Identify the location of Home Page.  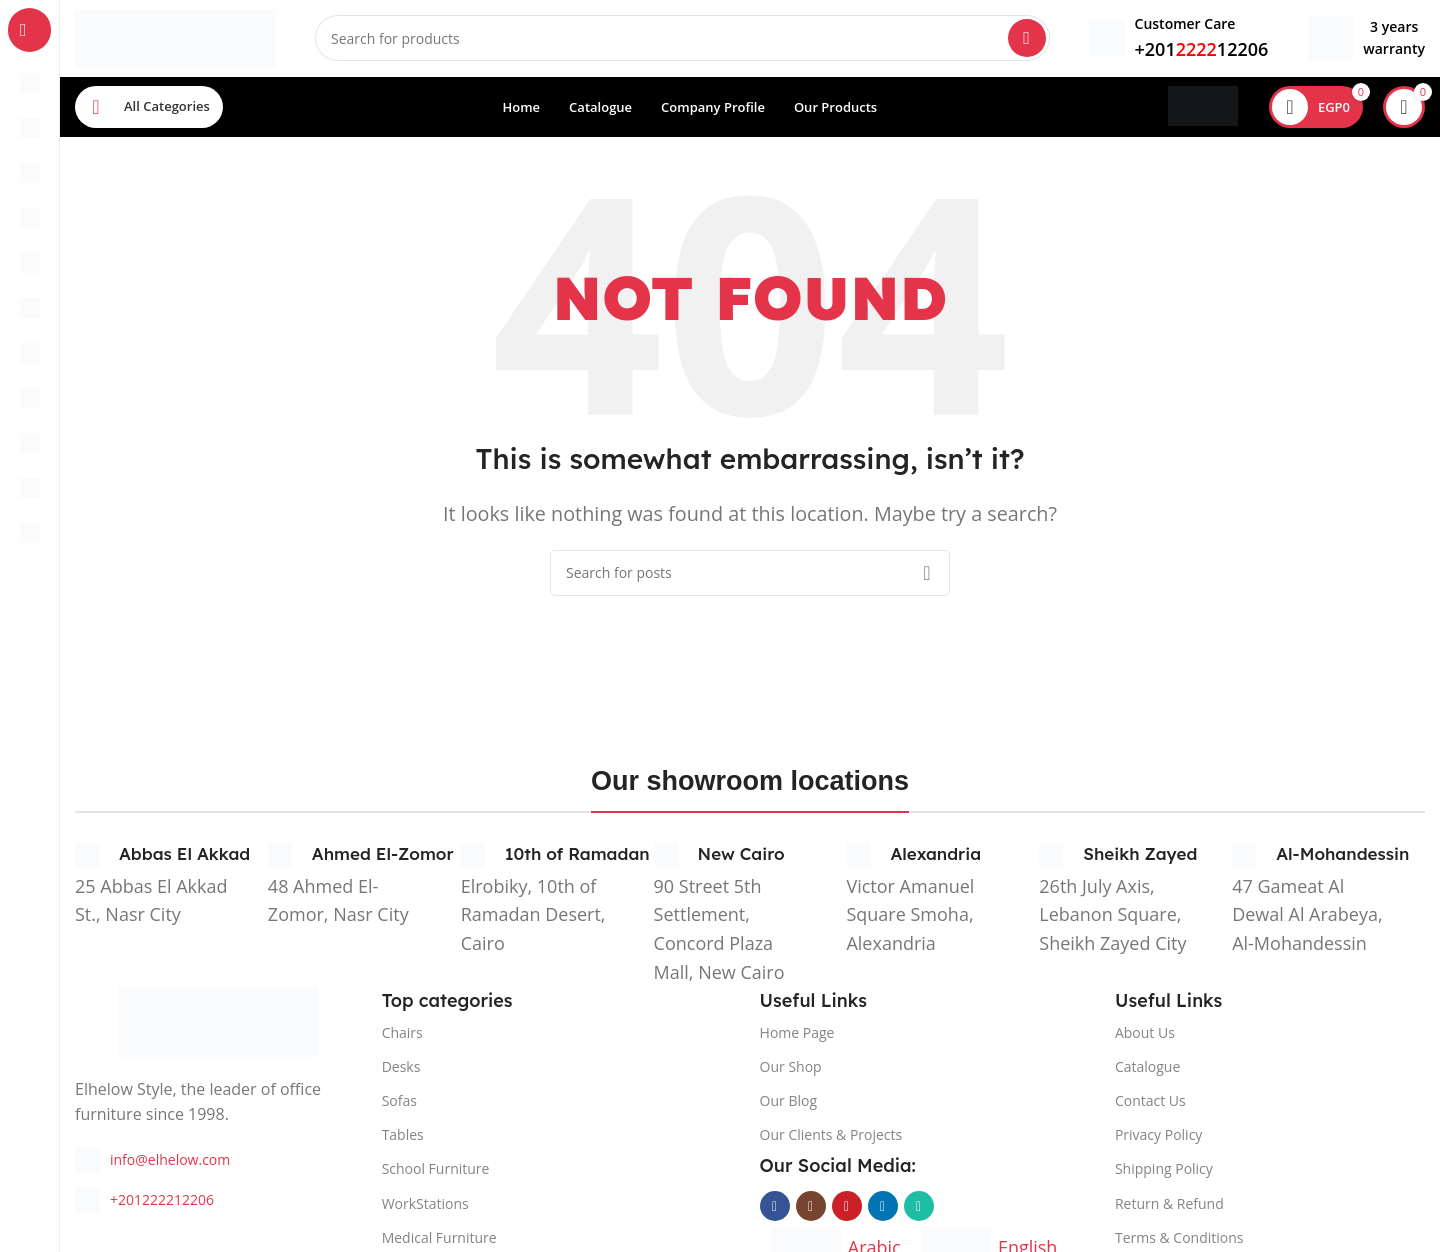
(797, 1035).